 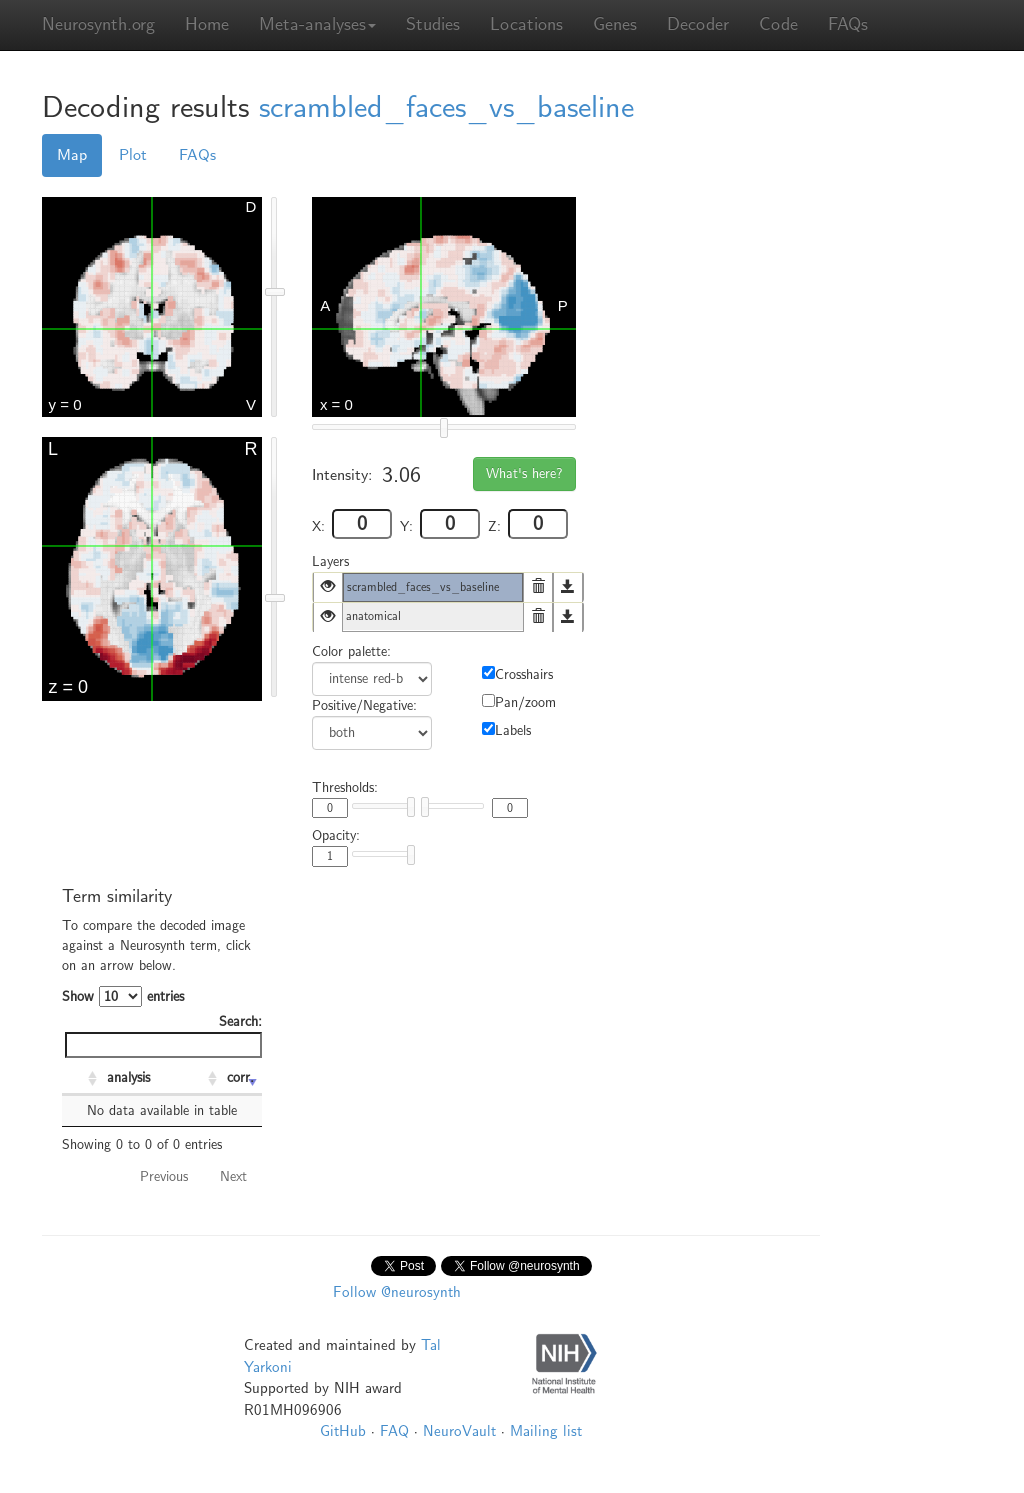 I want to click on Locations, so click(x=526, y=24).